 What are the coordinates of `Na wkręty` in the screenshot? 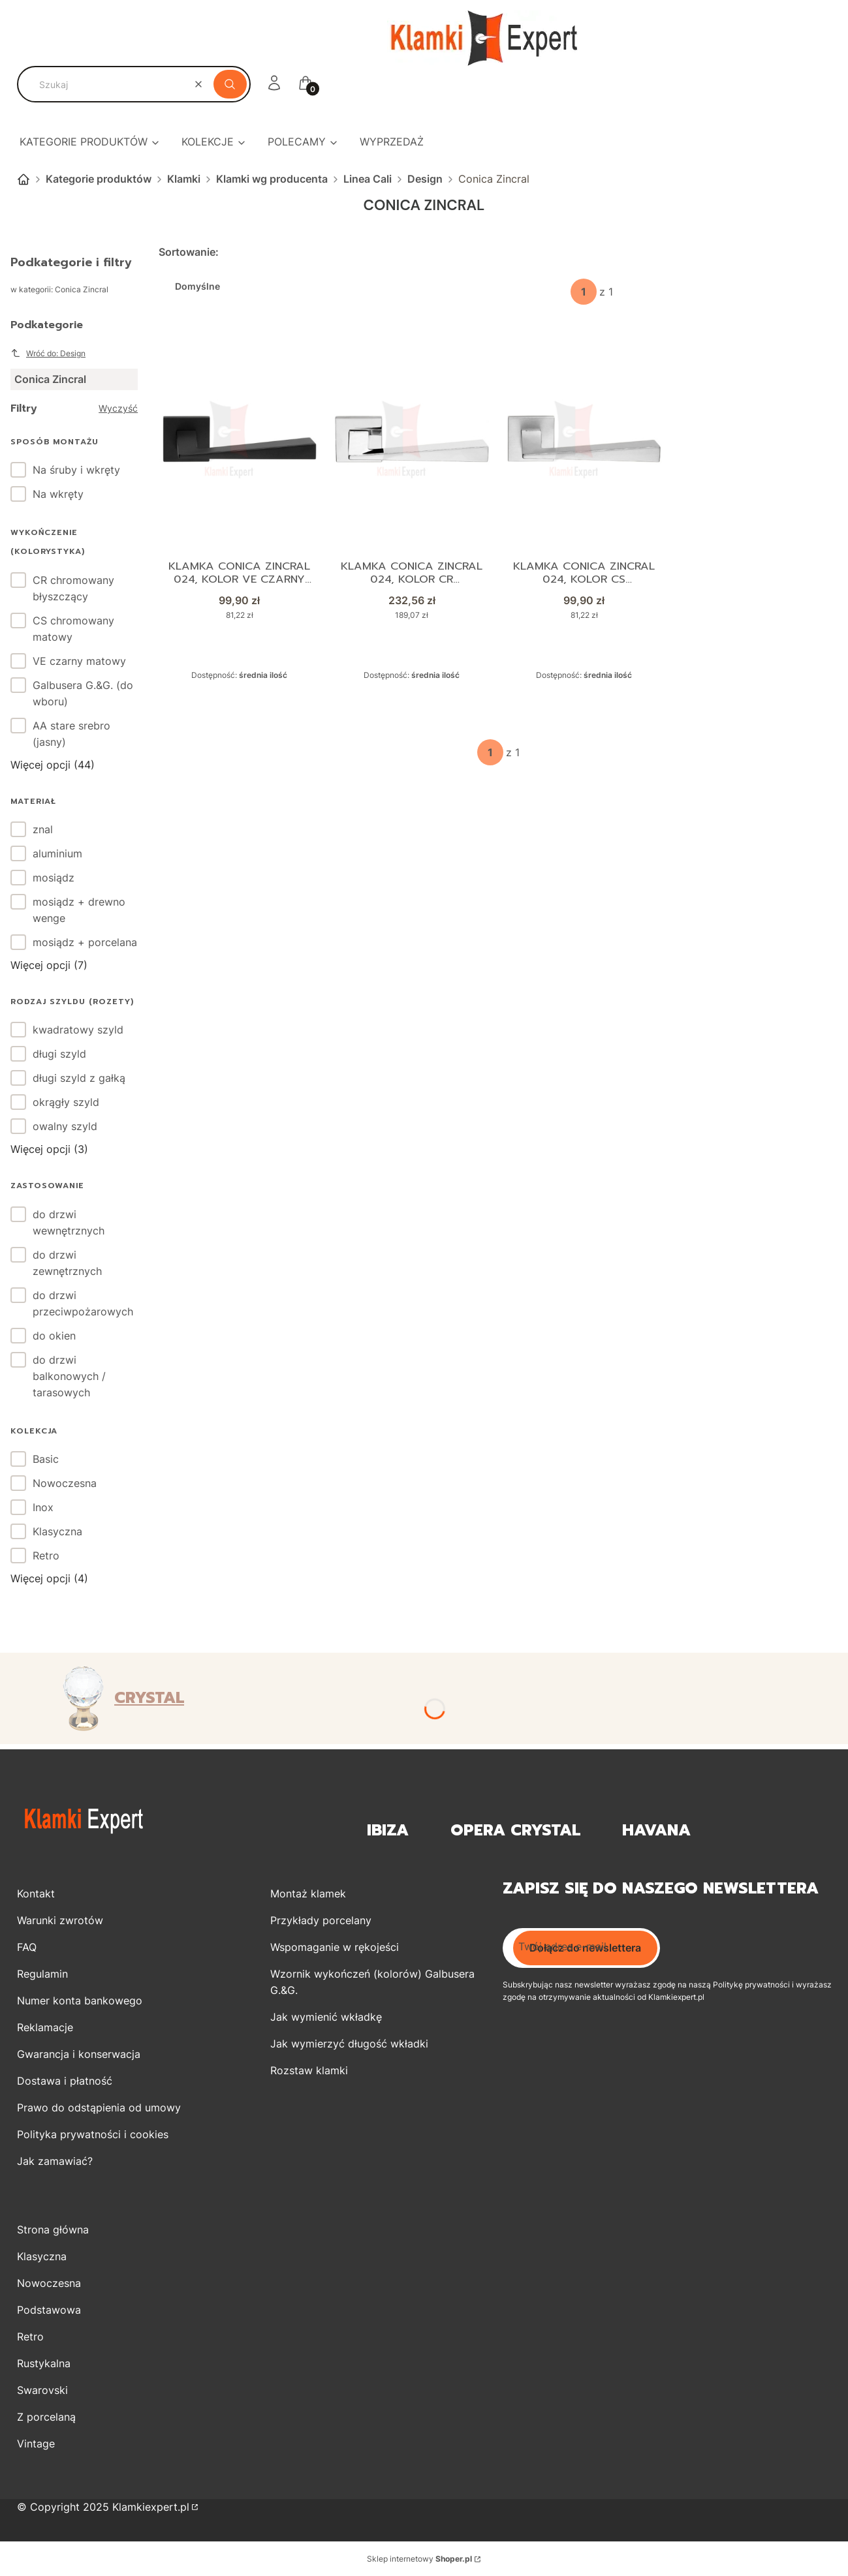 It's located at (58, 493).